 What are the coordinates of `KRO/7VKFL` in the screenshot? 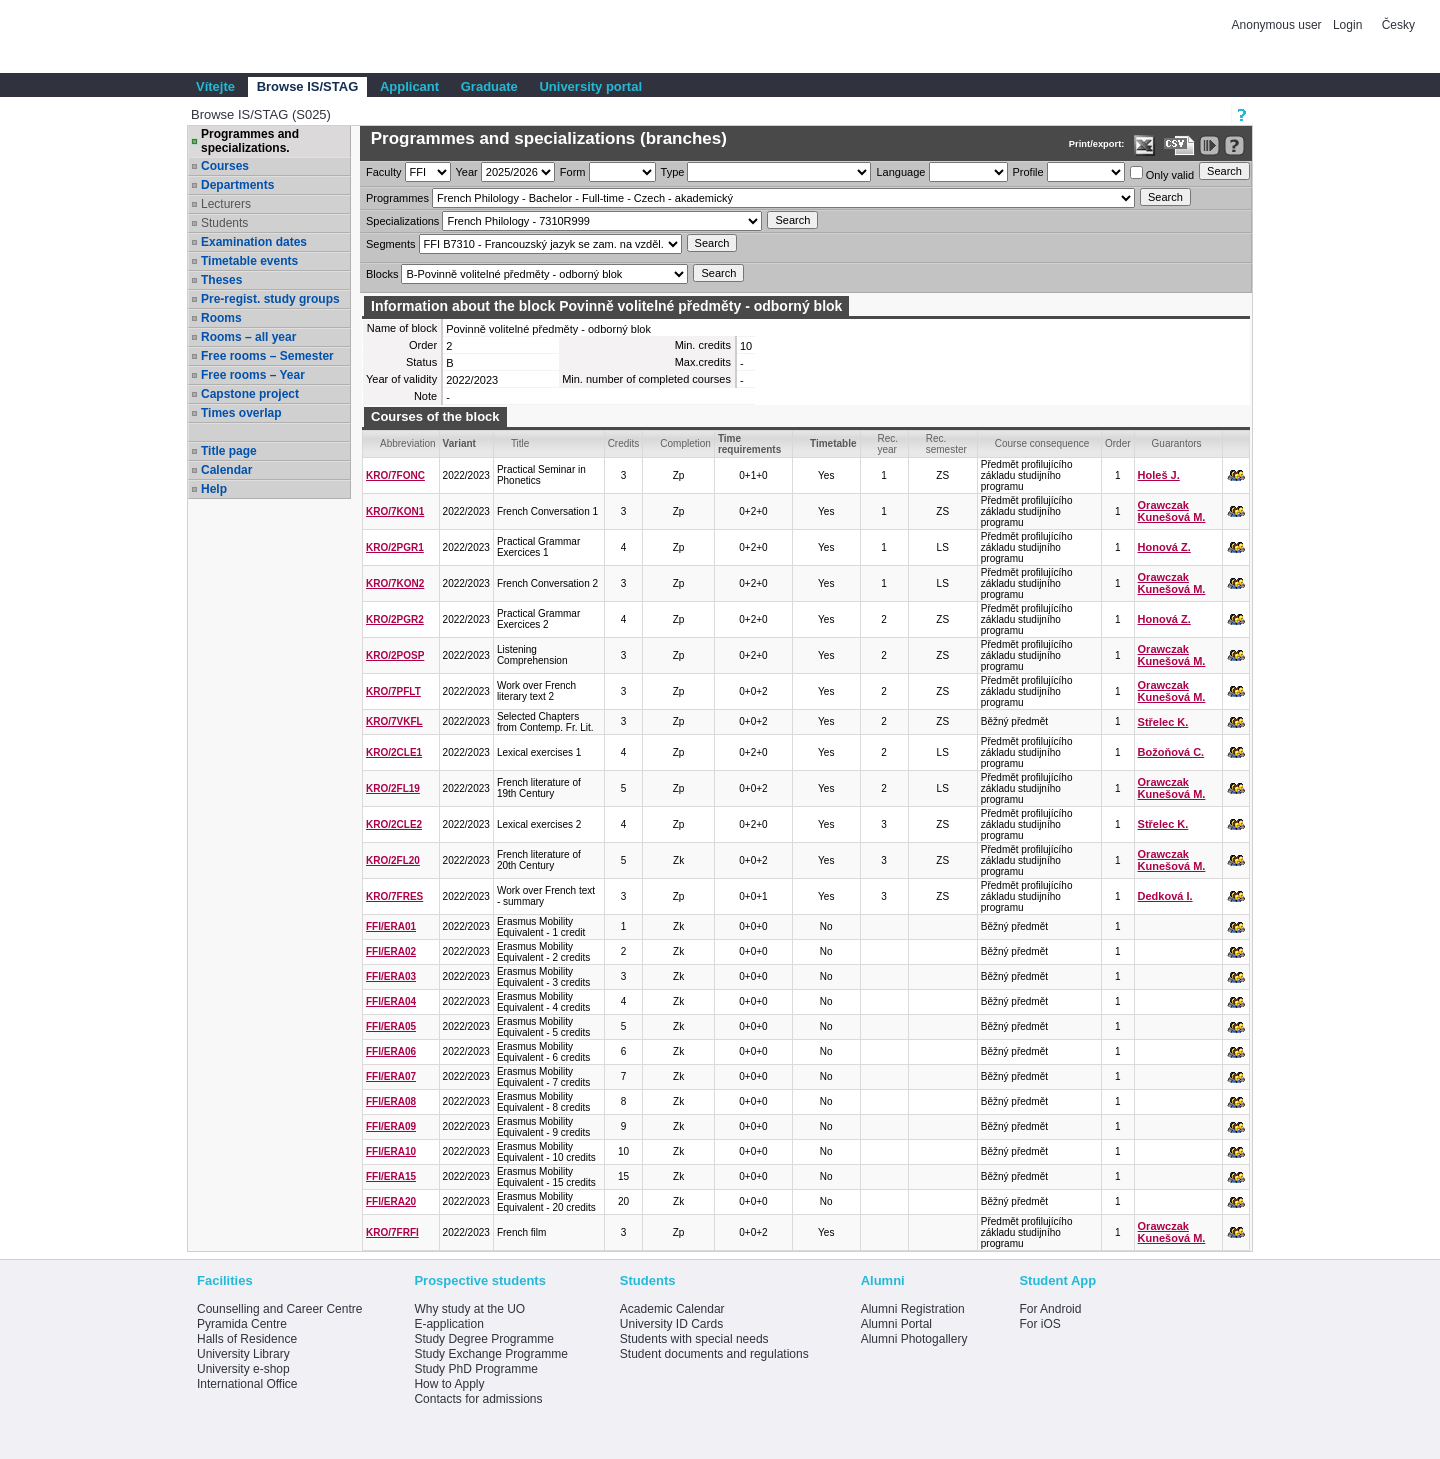 It's located at (394, 721).